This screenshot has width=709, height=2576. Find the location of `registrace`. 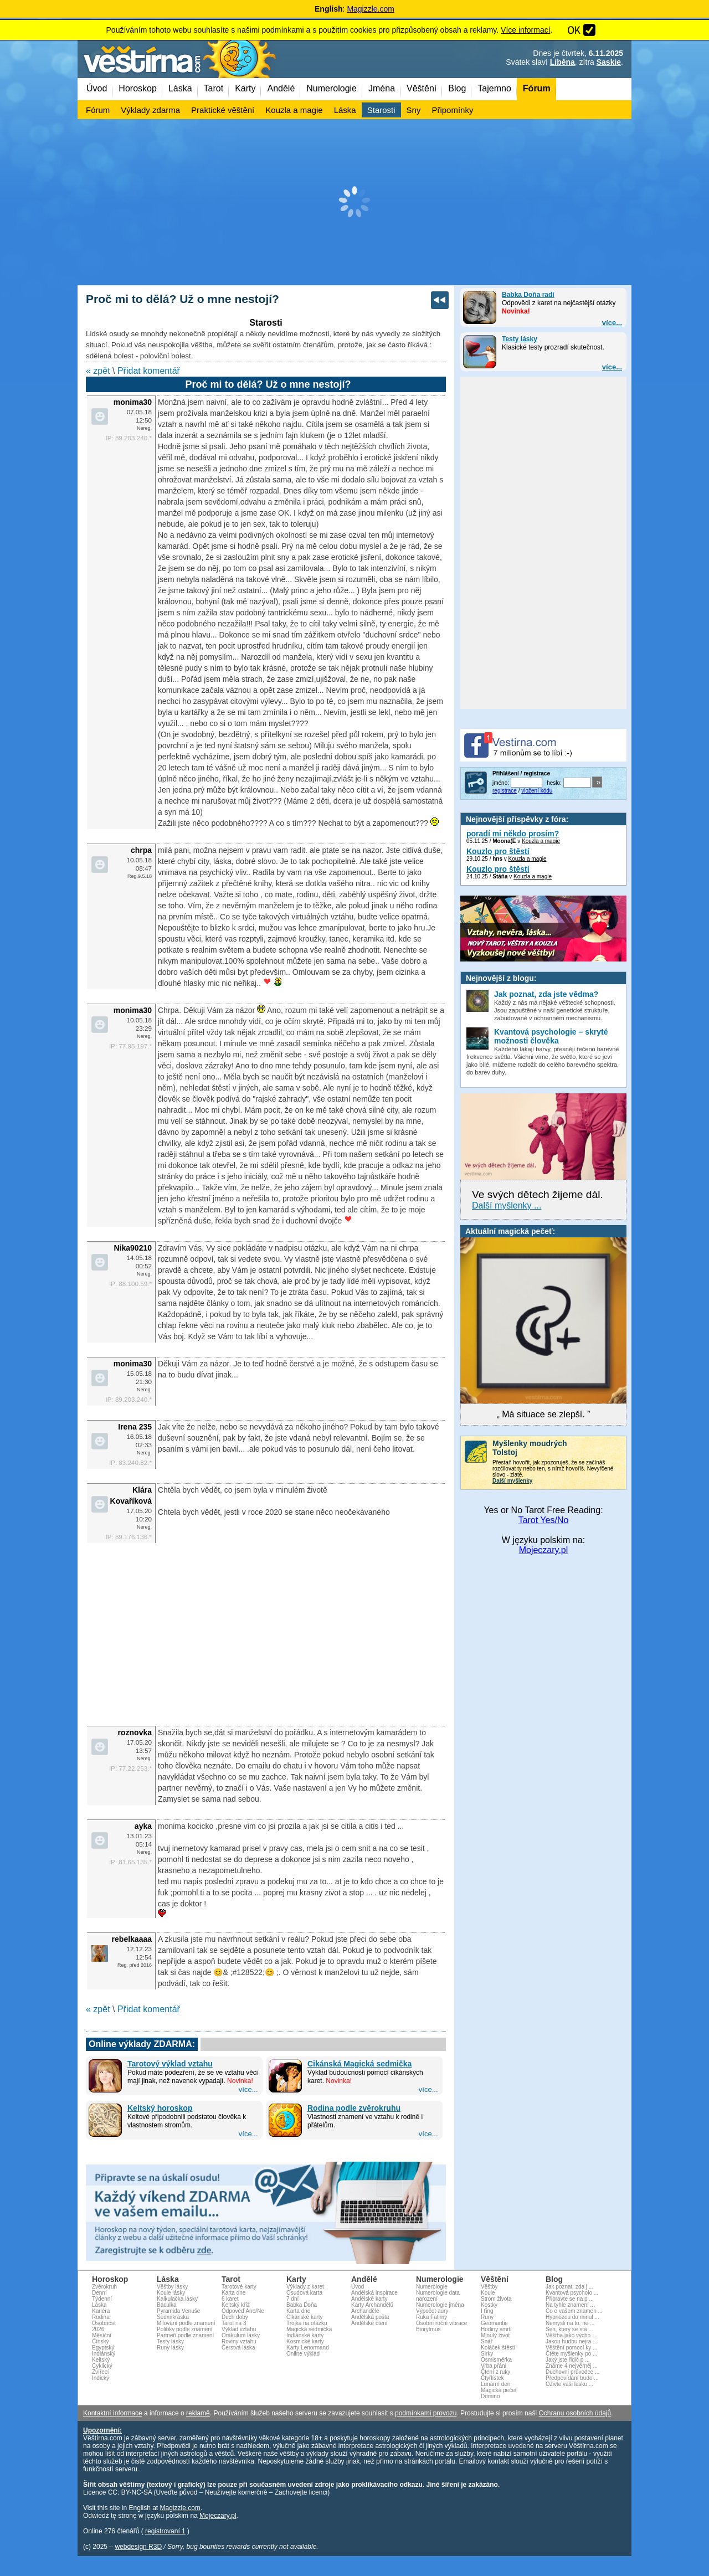

registrace is located at coordinates (504, 791).